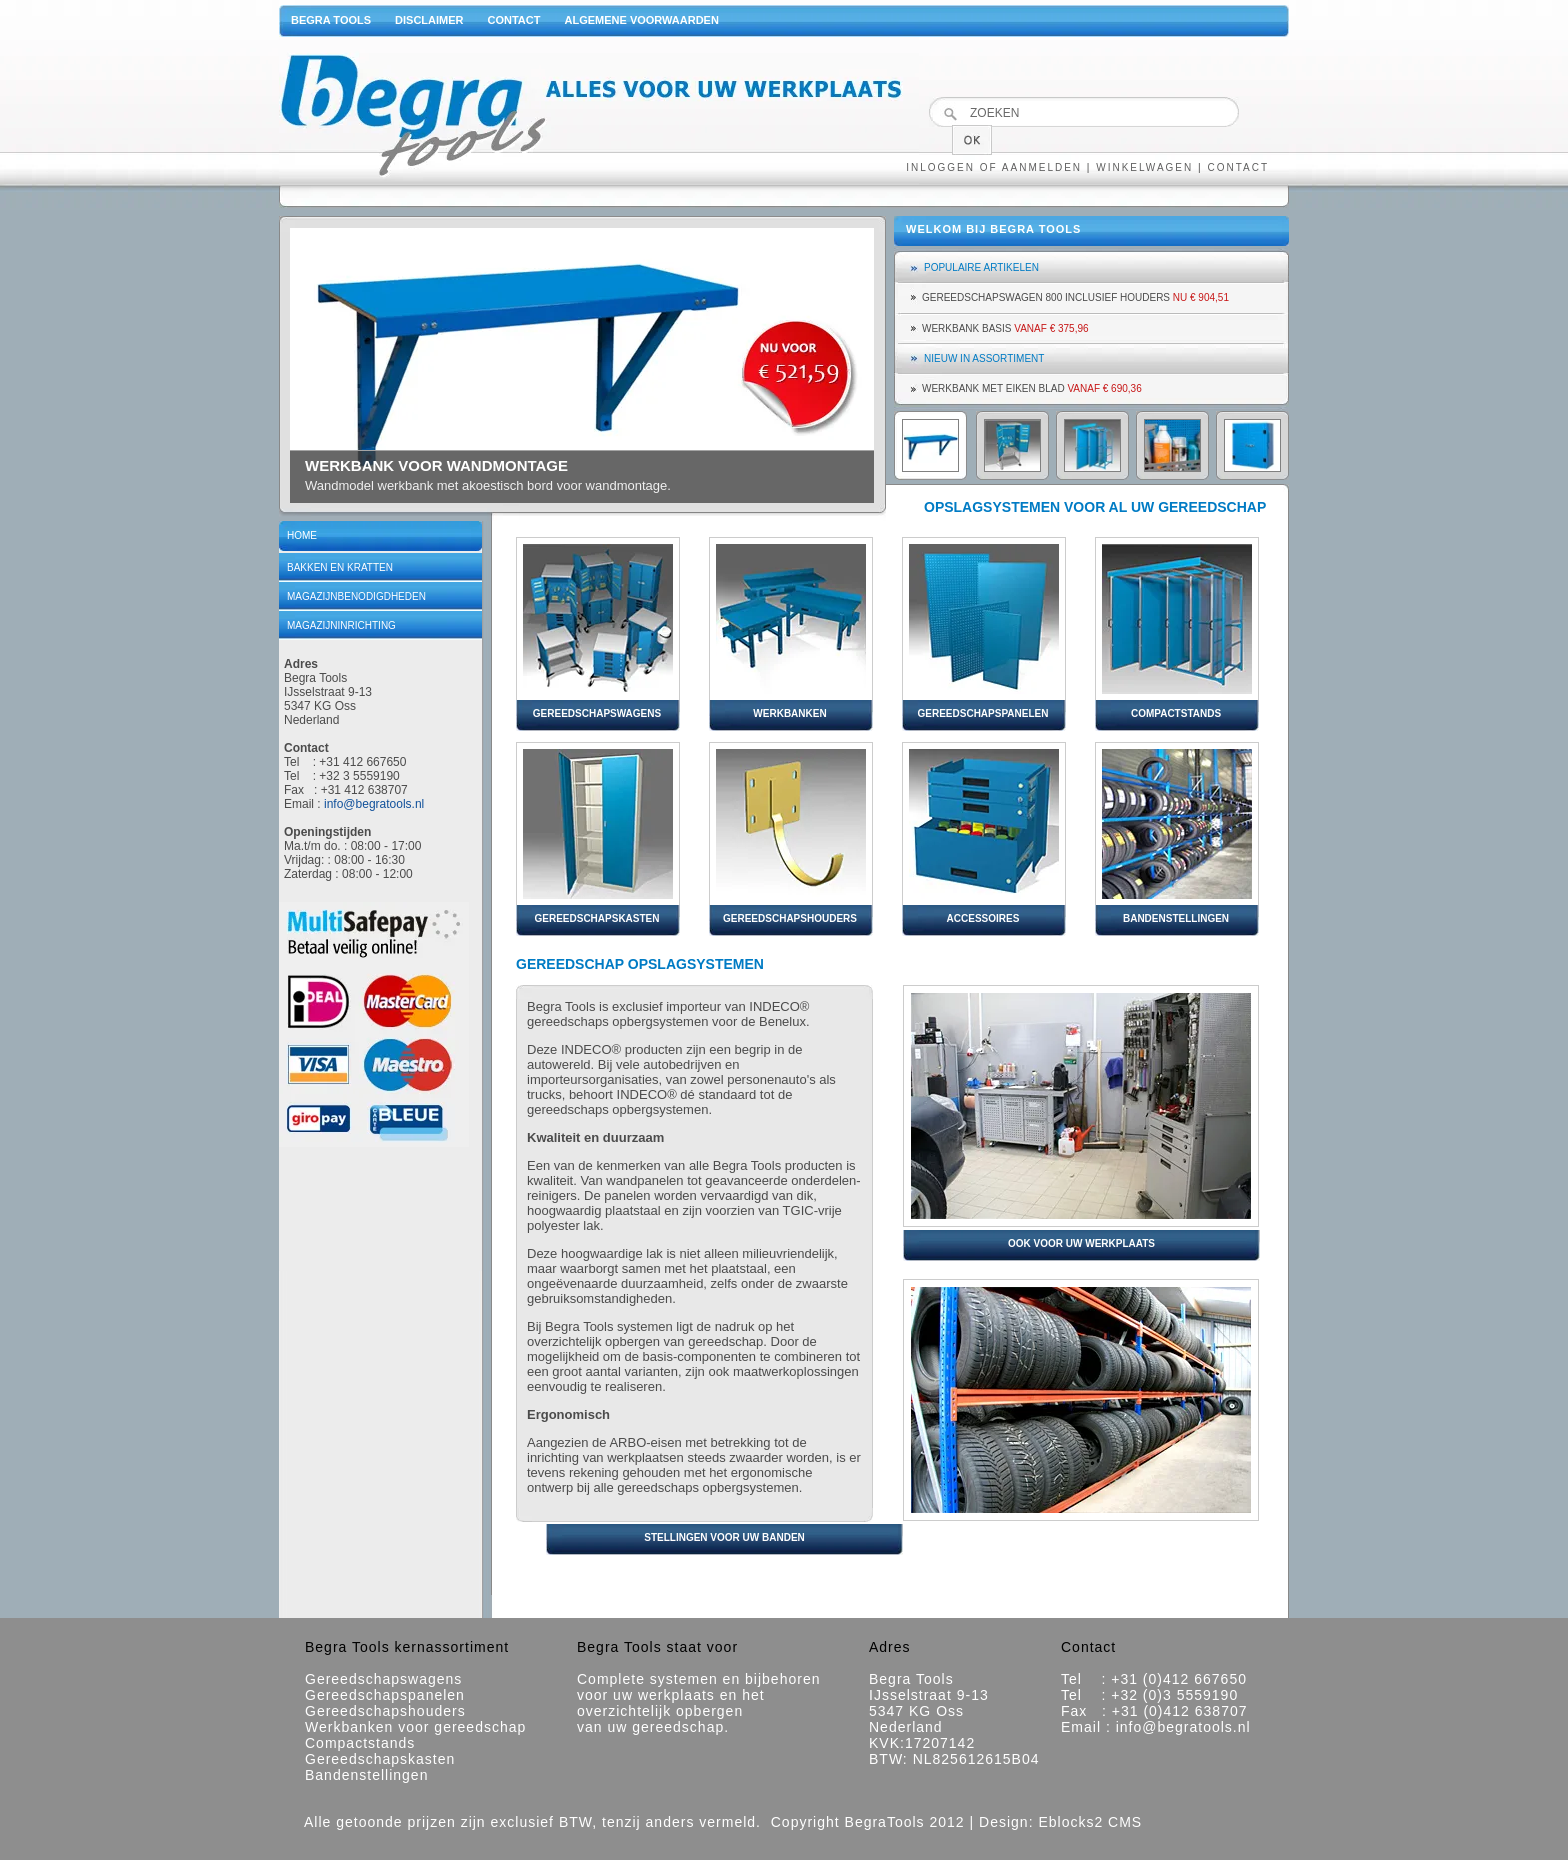  Describe the element at coordinates (360, 1743) in the screenshot. I see `Compactstands` at that location.